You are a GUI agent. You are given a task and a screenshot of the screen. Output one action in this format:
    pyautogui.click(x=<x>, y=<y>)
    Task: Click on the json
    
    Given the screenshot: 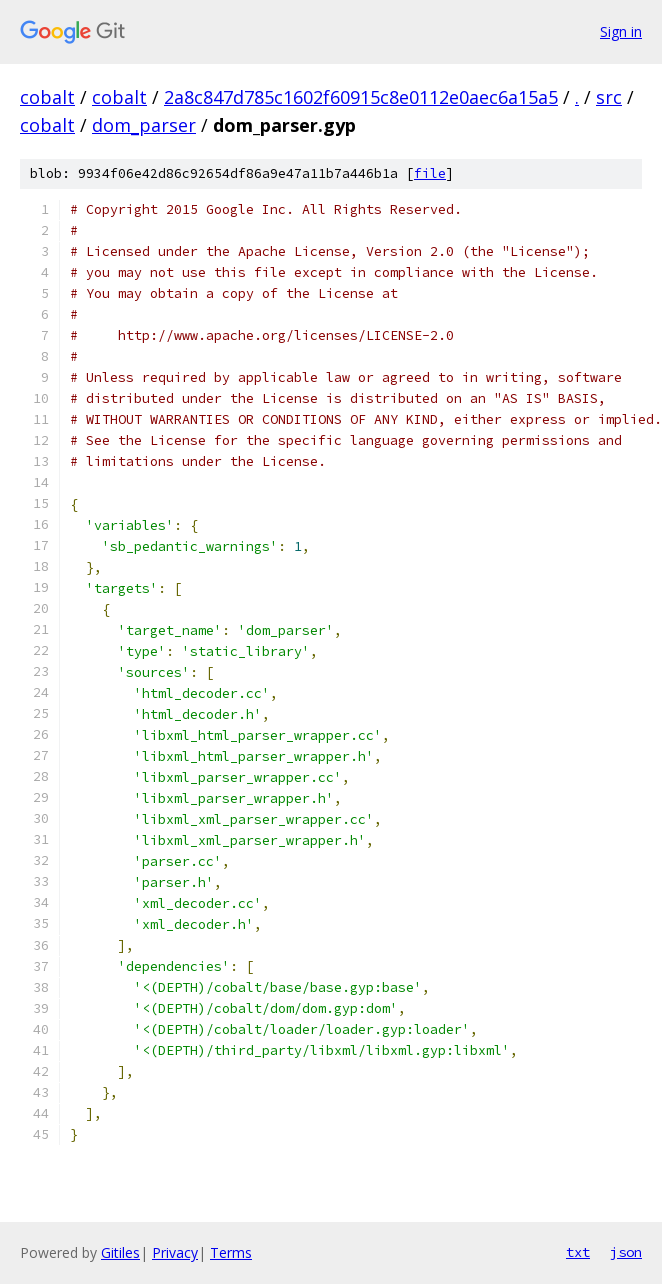 What is the action you would take?
    pyautogui.click(x=626, y=1252)
    